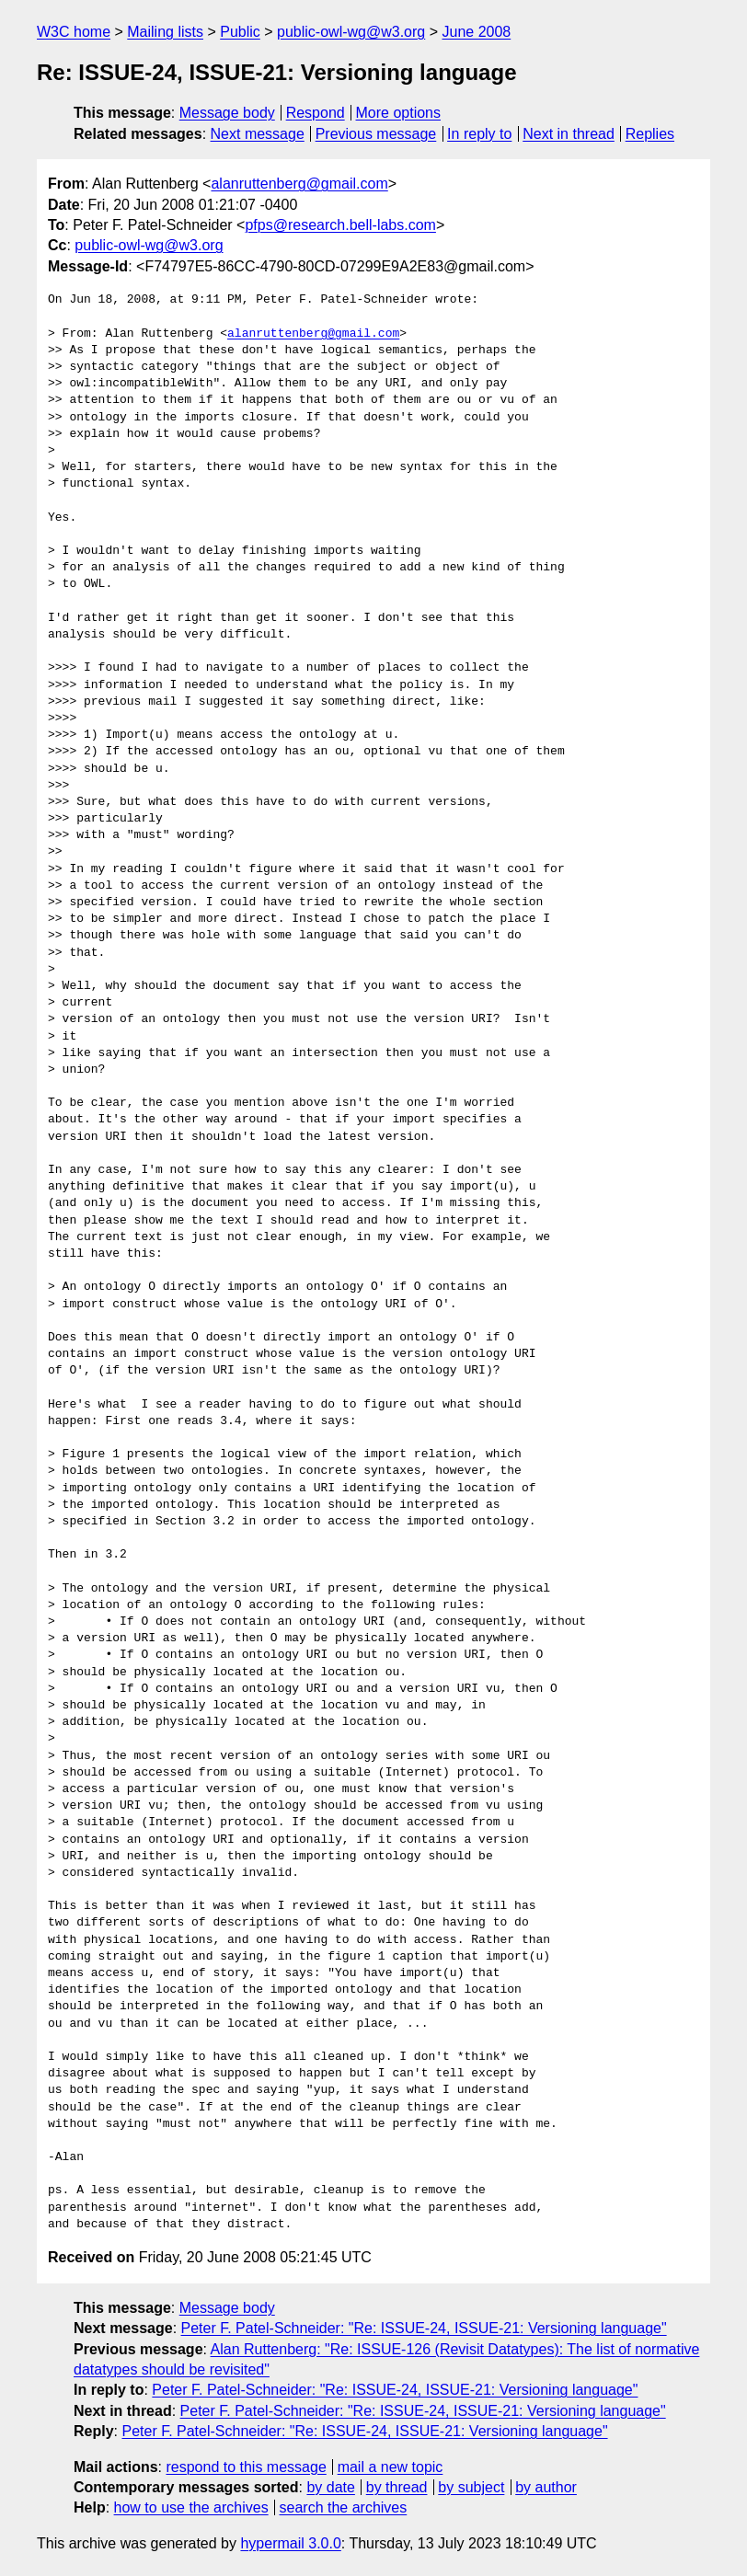  What do you see at coordinates (299, 183) in the screenshot?
I see `alanruttenberg@gmail.com` at bounding box center [299, 183].